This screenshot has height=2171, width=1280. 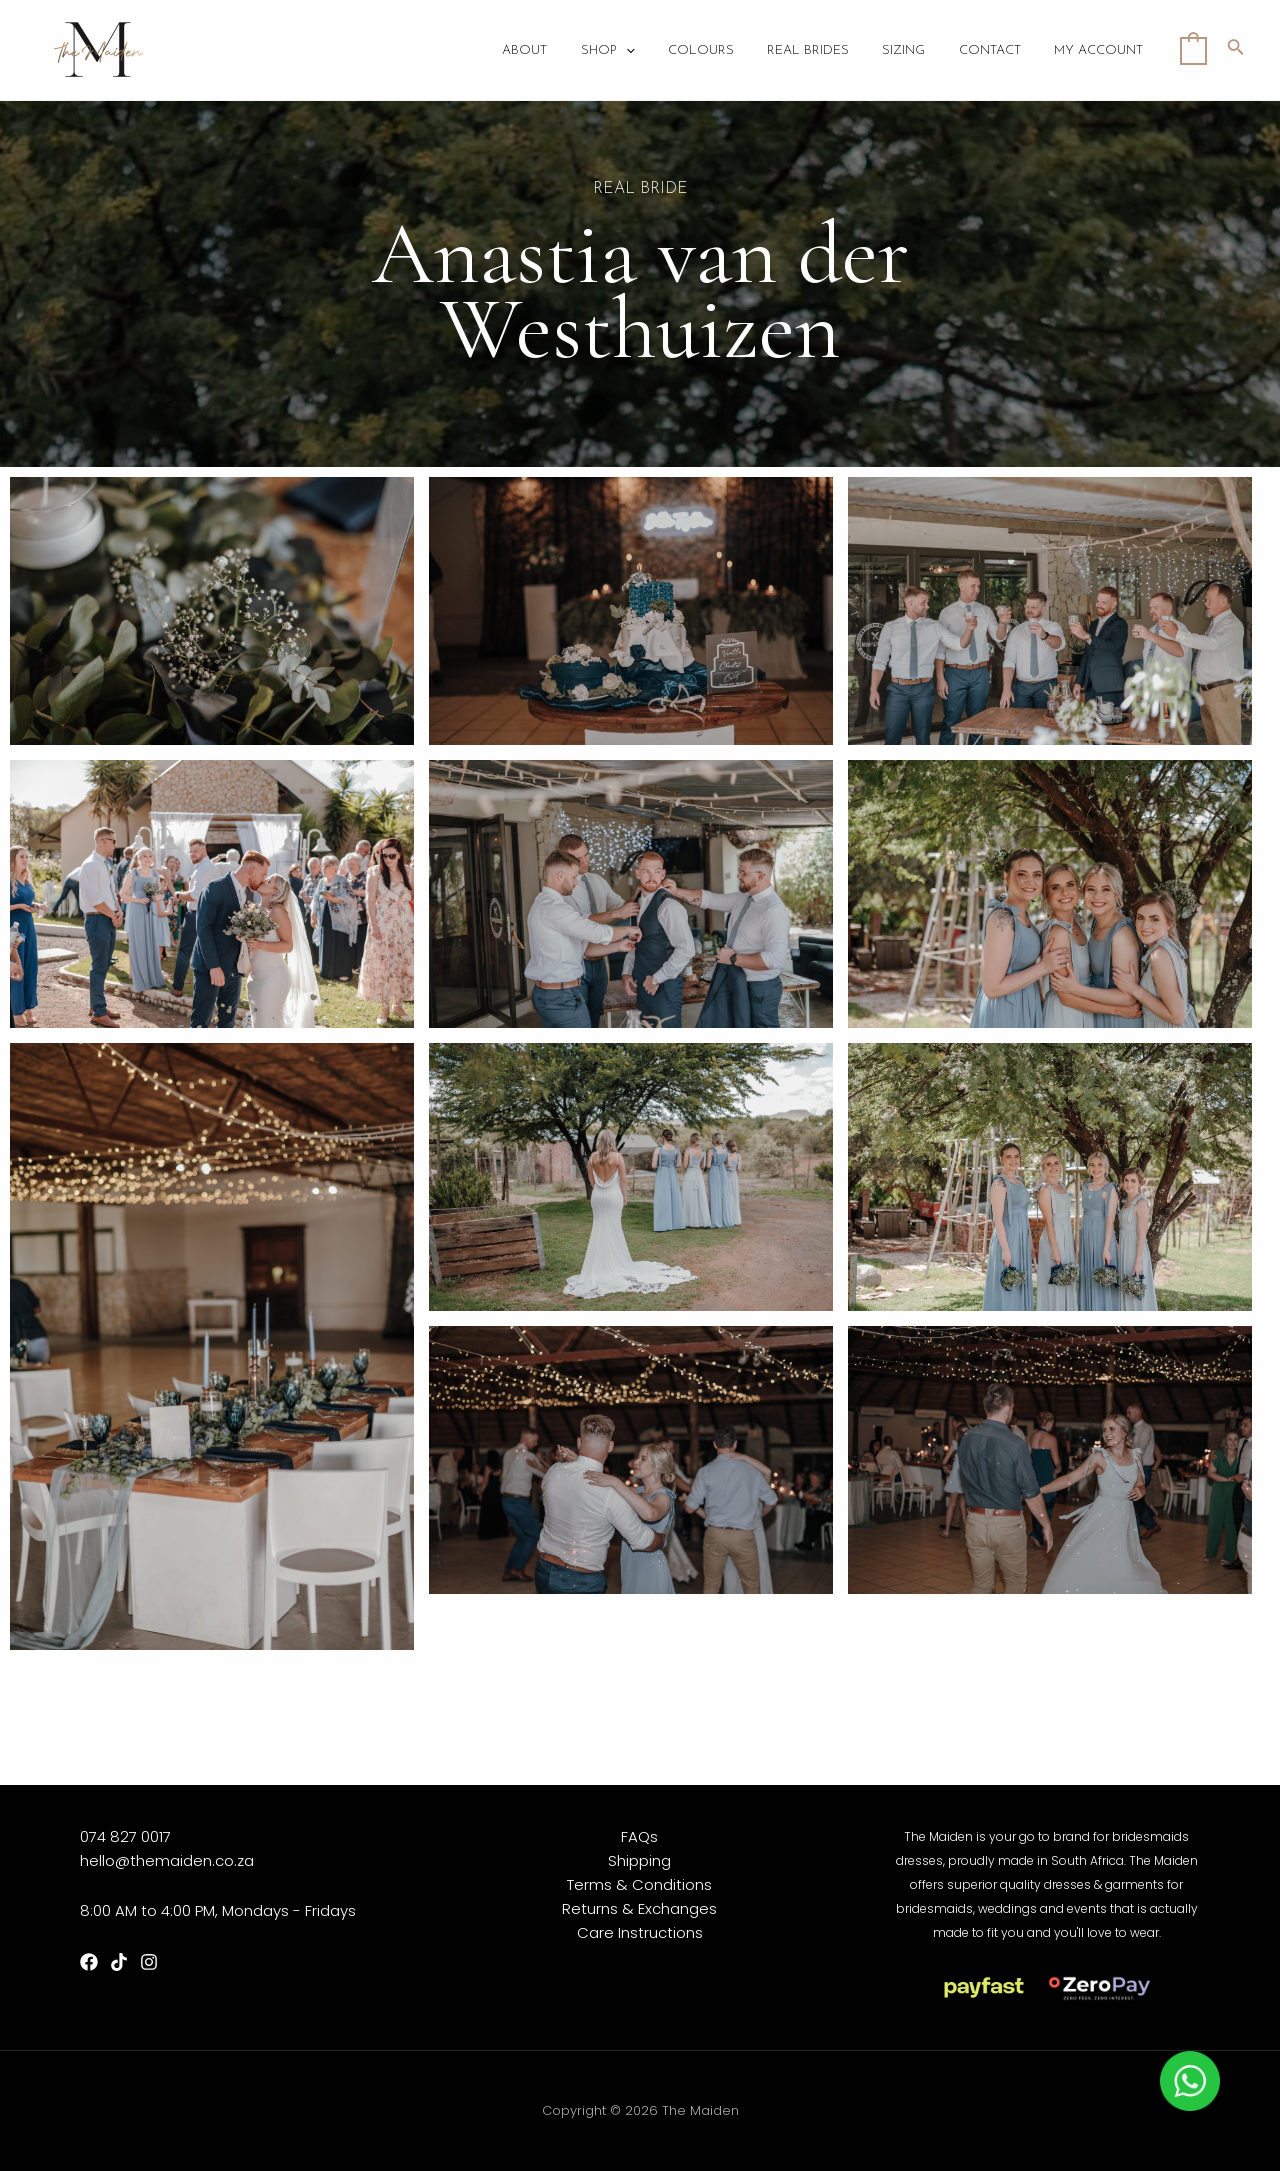 I want to click on Real Brides, so click(x=820, y=50).